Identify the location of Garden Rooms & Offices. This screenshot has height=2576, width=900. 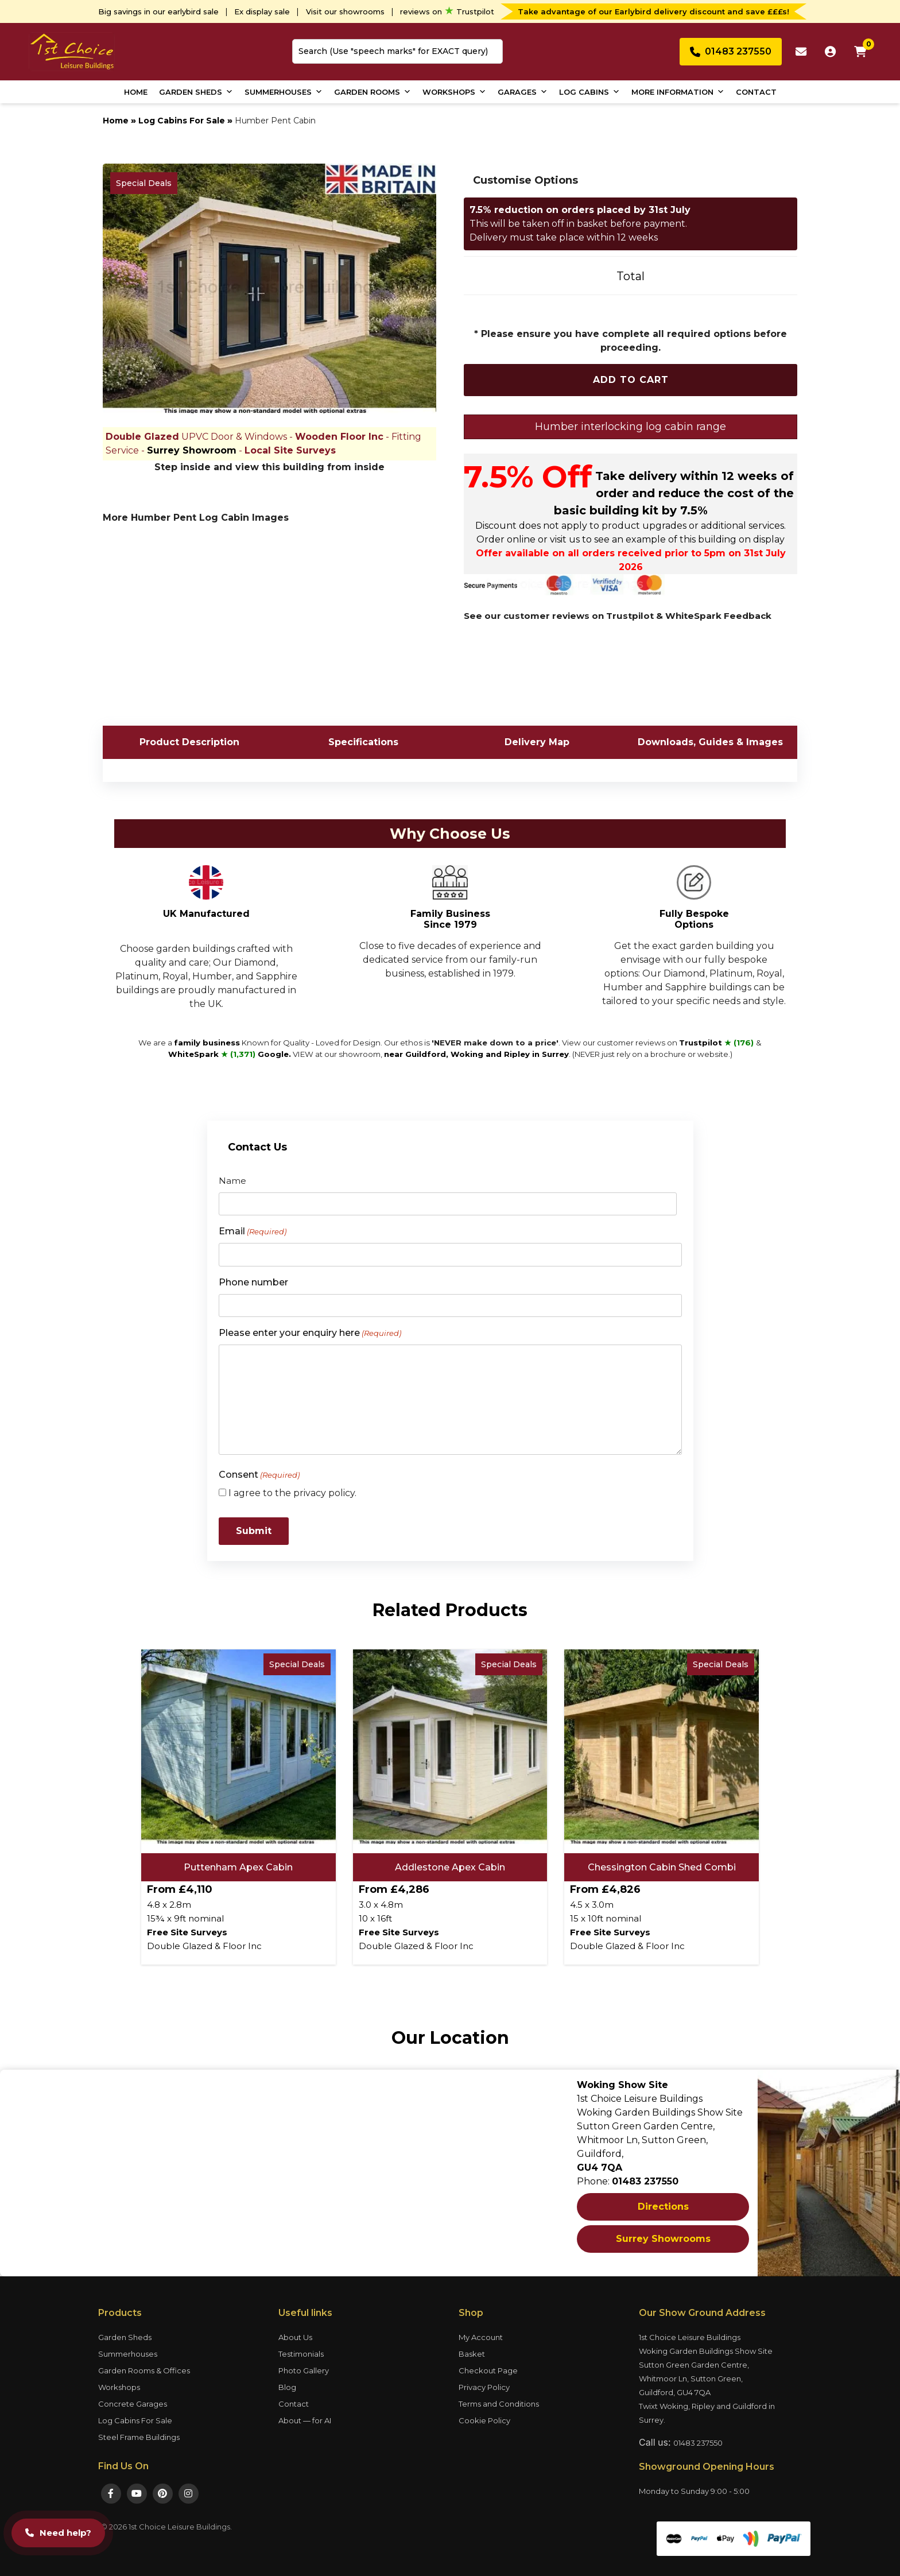
(144, 2370).